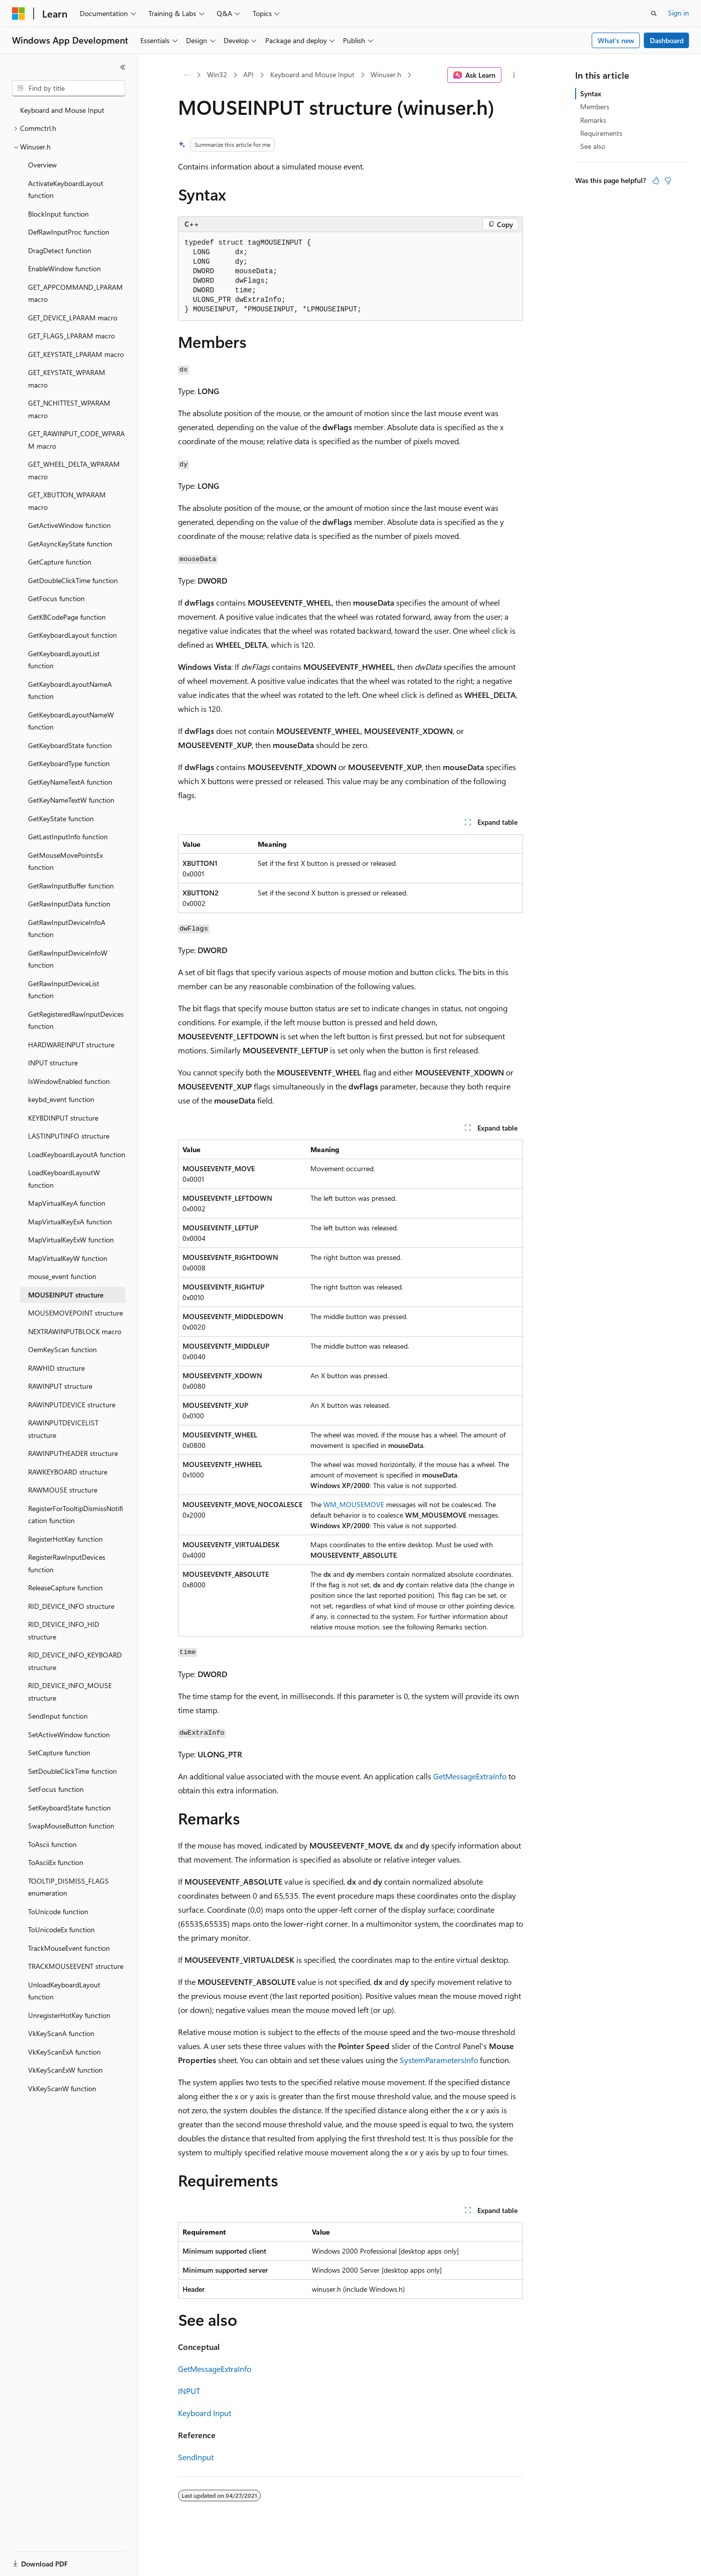  Describe the element at coordinates (668, 180) in the screenshot. I see `[This article is not helpful]` at that location.